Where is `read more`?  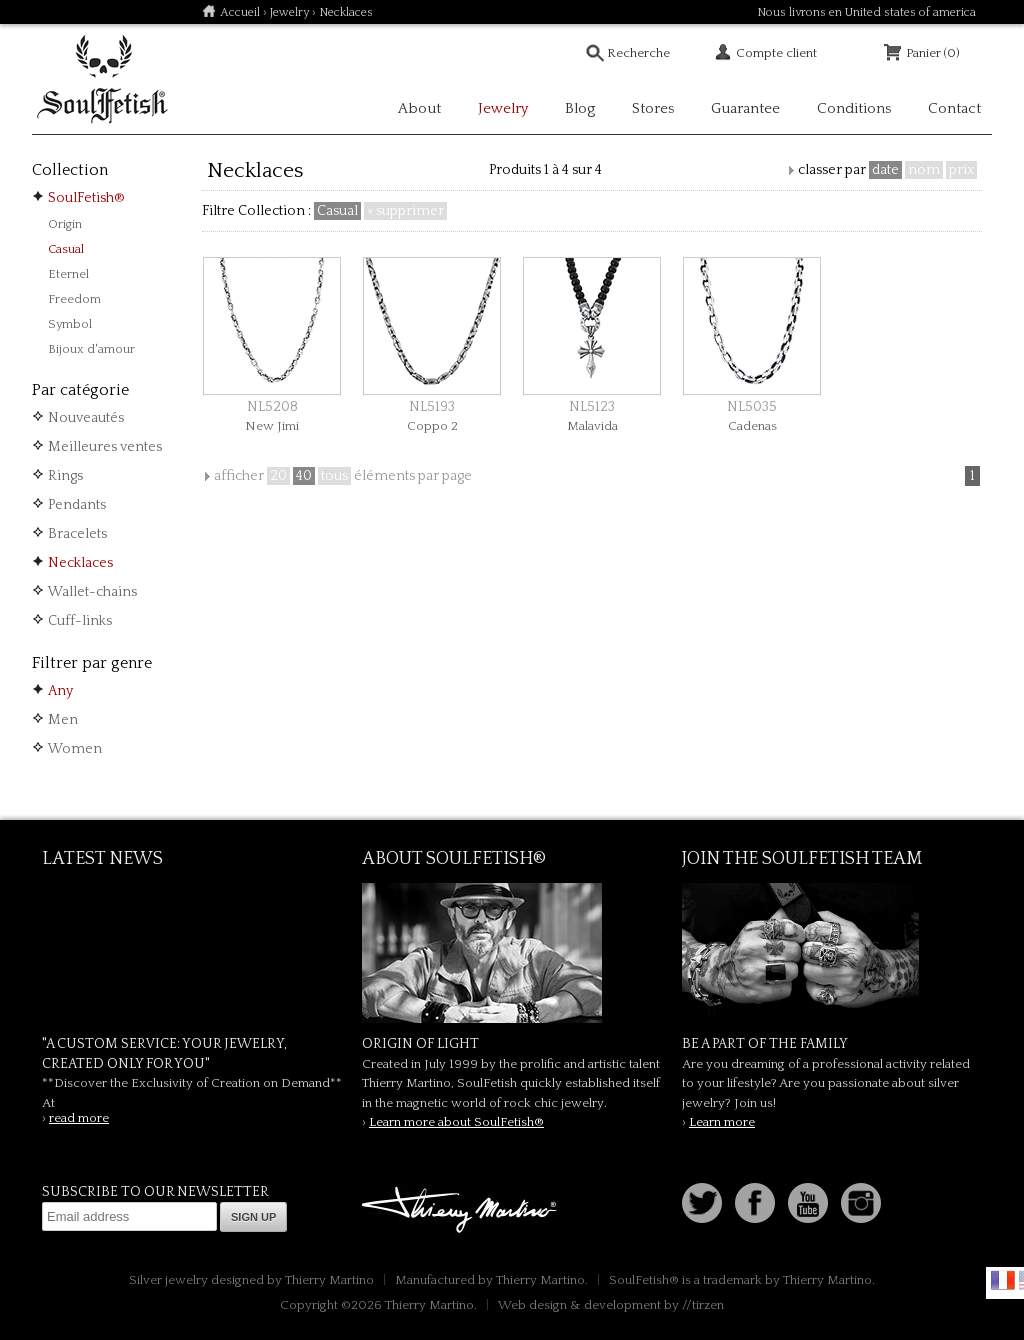 read more is located at coordinates (79, 1118).